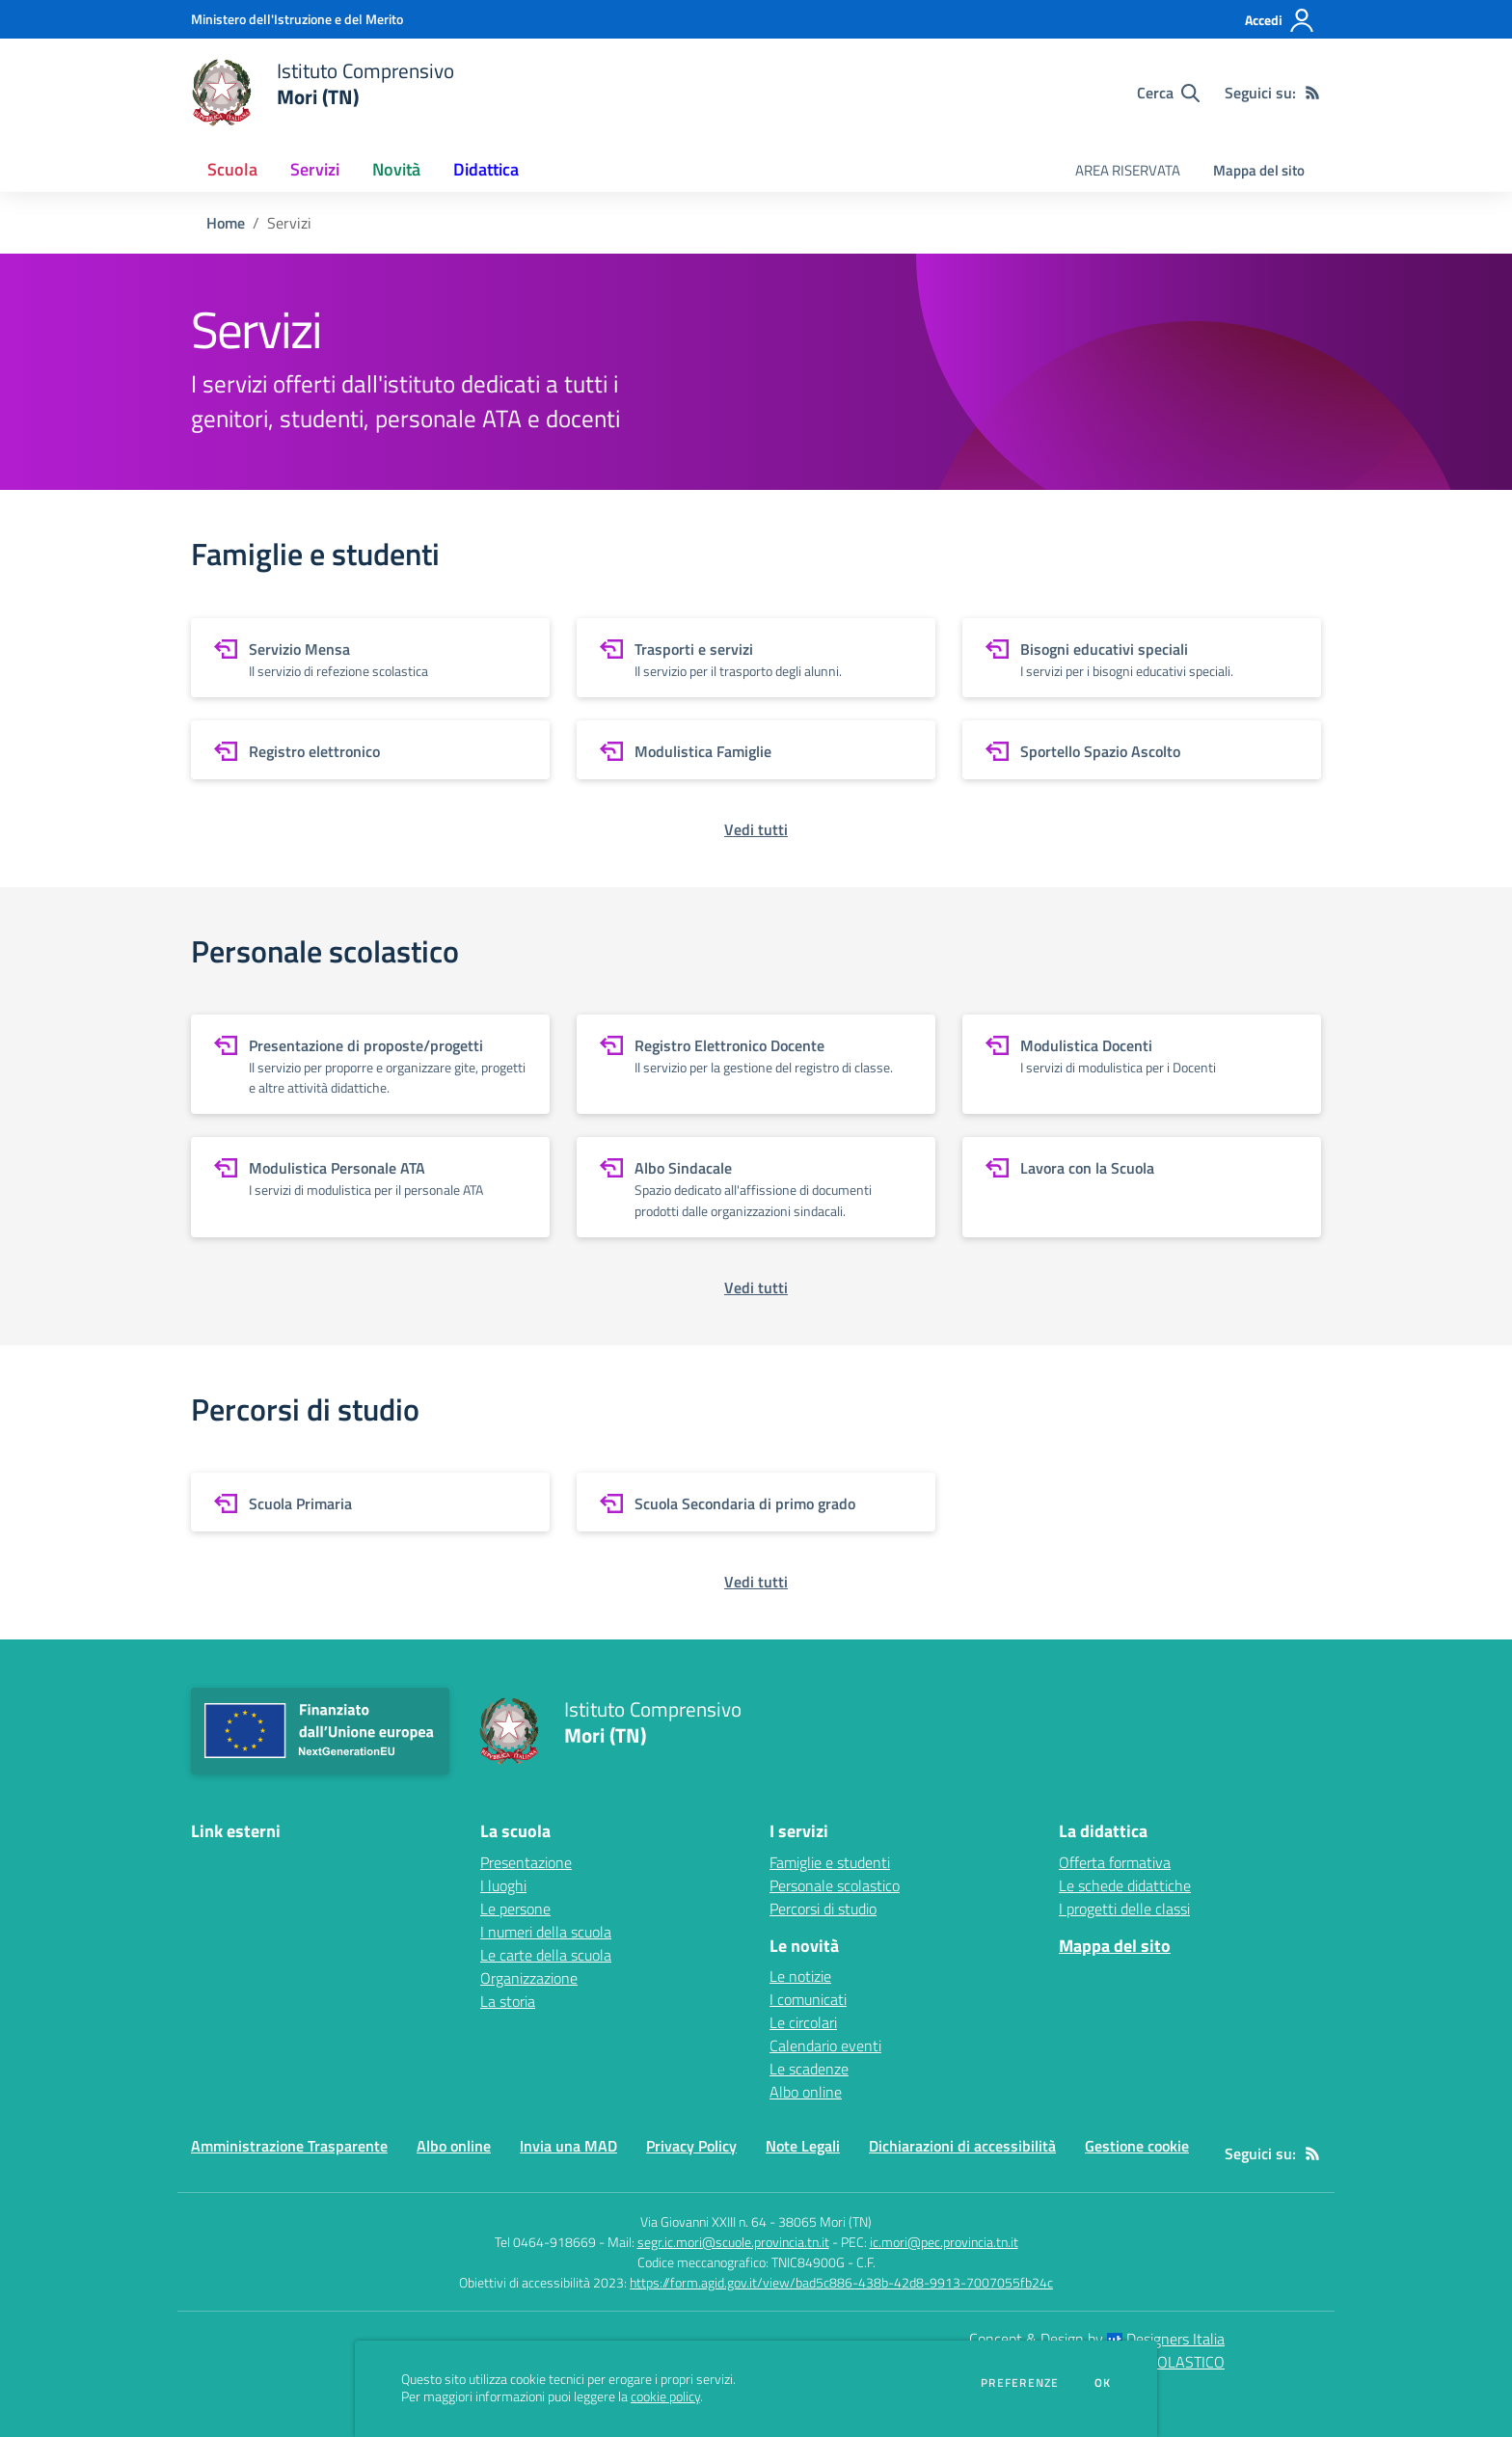  Describe the element at coordinates (809, 2068) in the screenshot. I see `Le scadenze` at that location.